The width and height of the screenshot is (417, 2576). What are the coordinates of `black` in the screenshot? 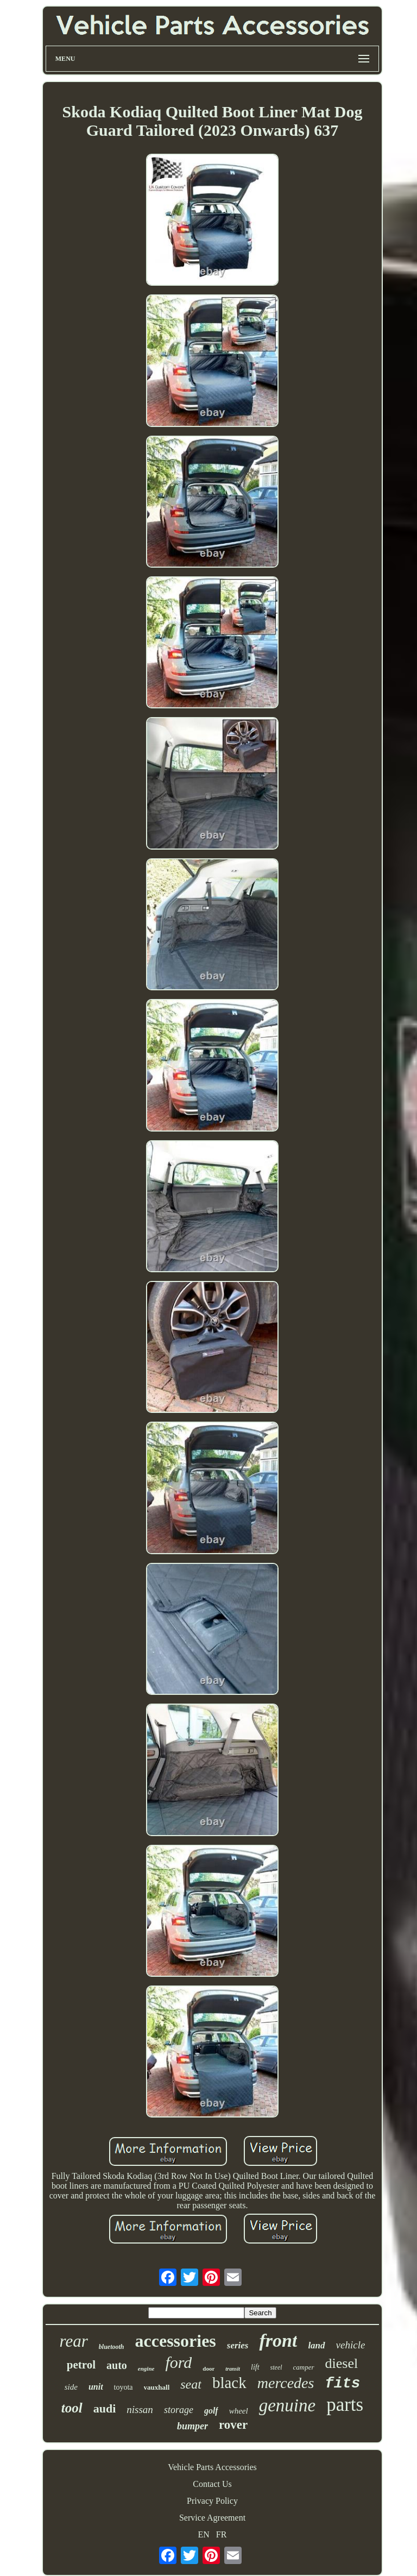 It's located at (229, 2382).